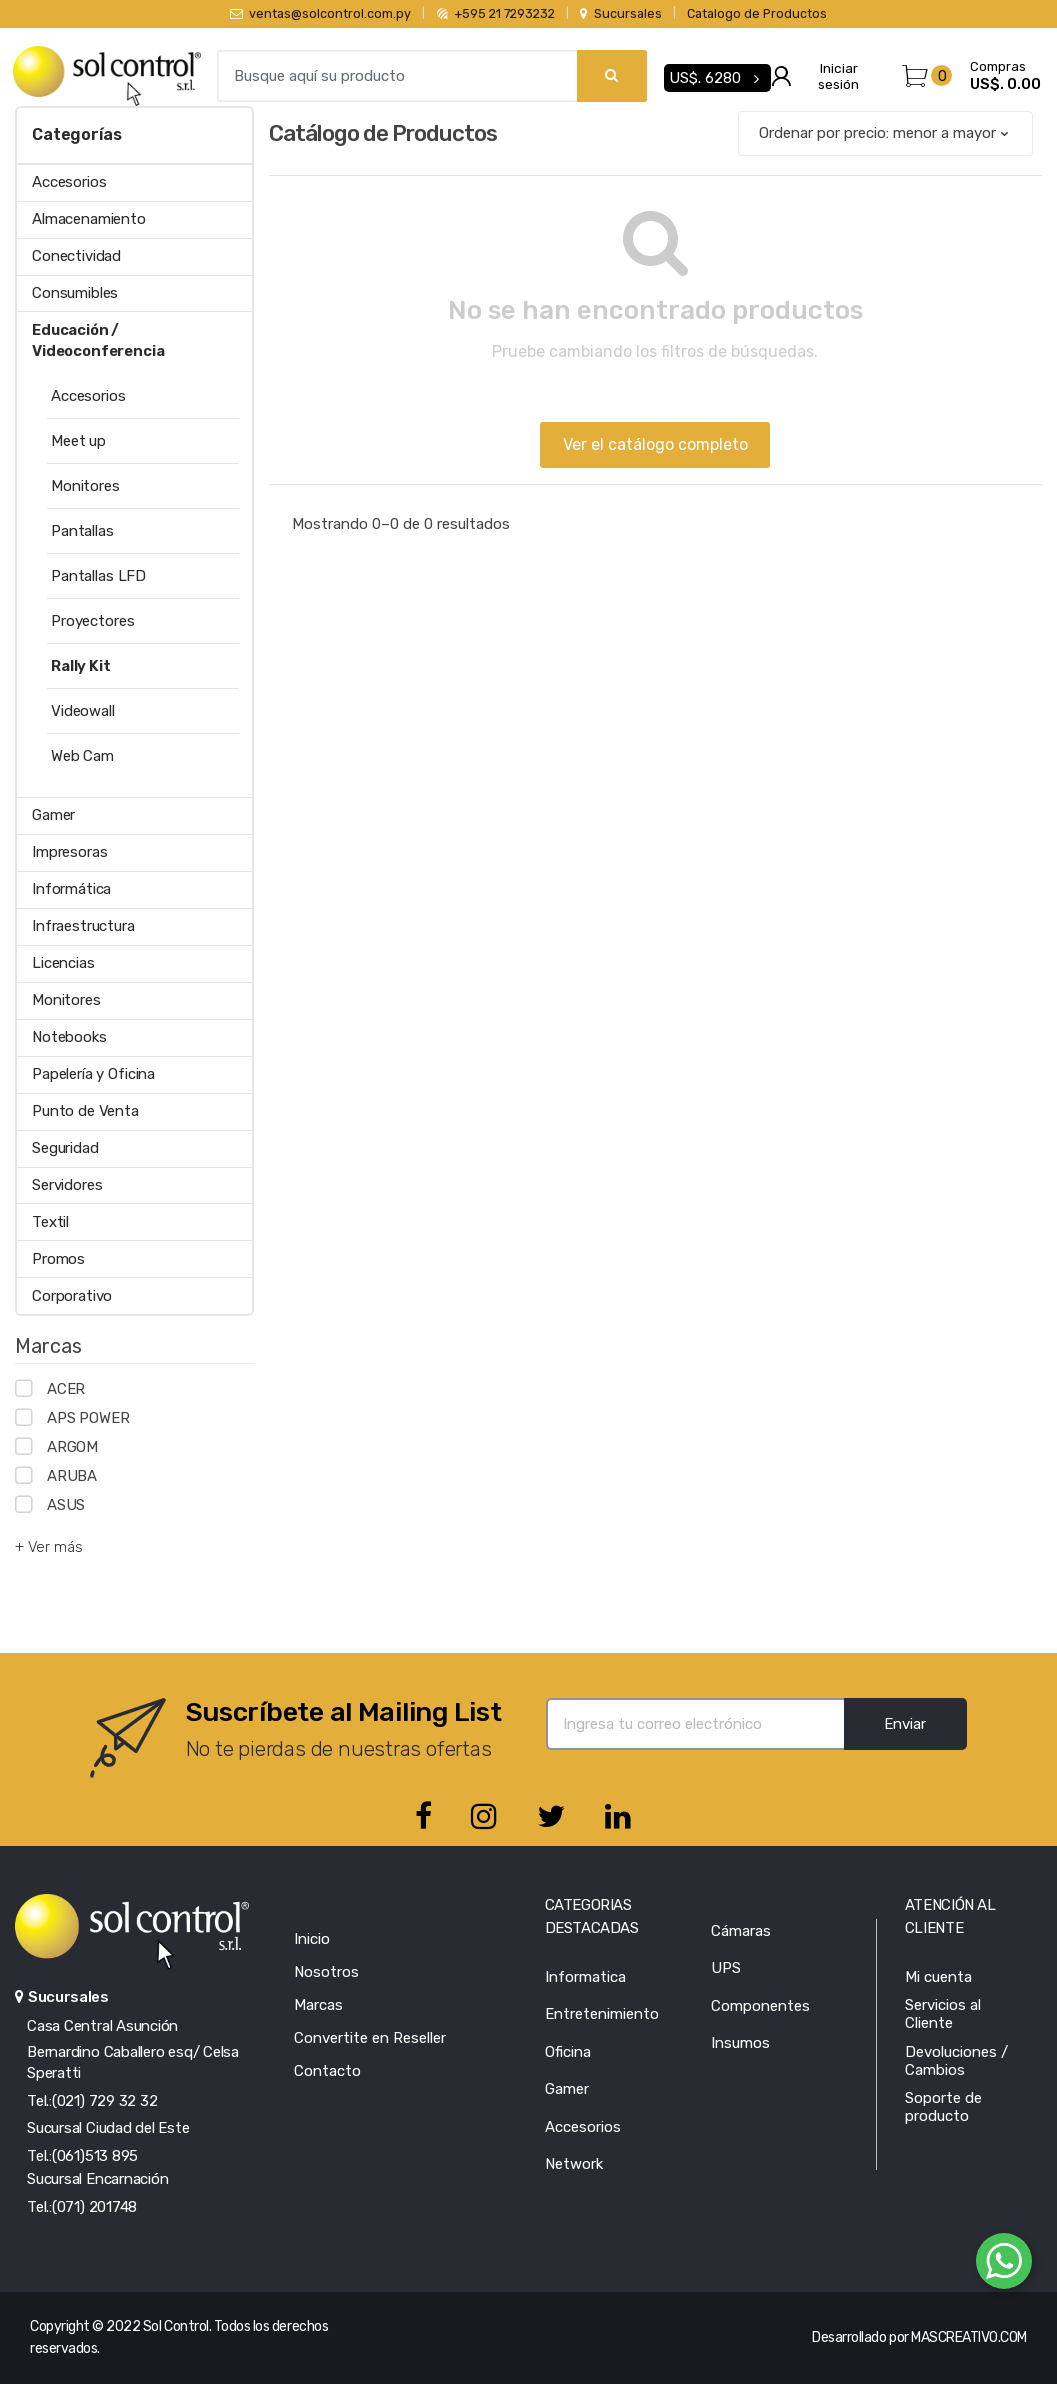 The width and height of the screenshot is (1057, 2384). I want to click on Monitores, so click(85, 486).